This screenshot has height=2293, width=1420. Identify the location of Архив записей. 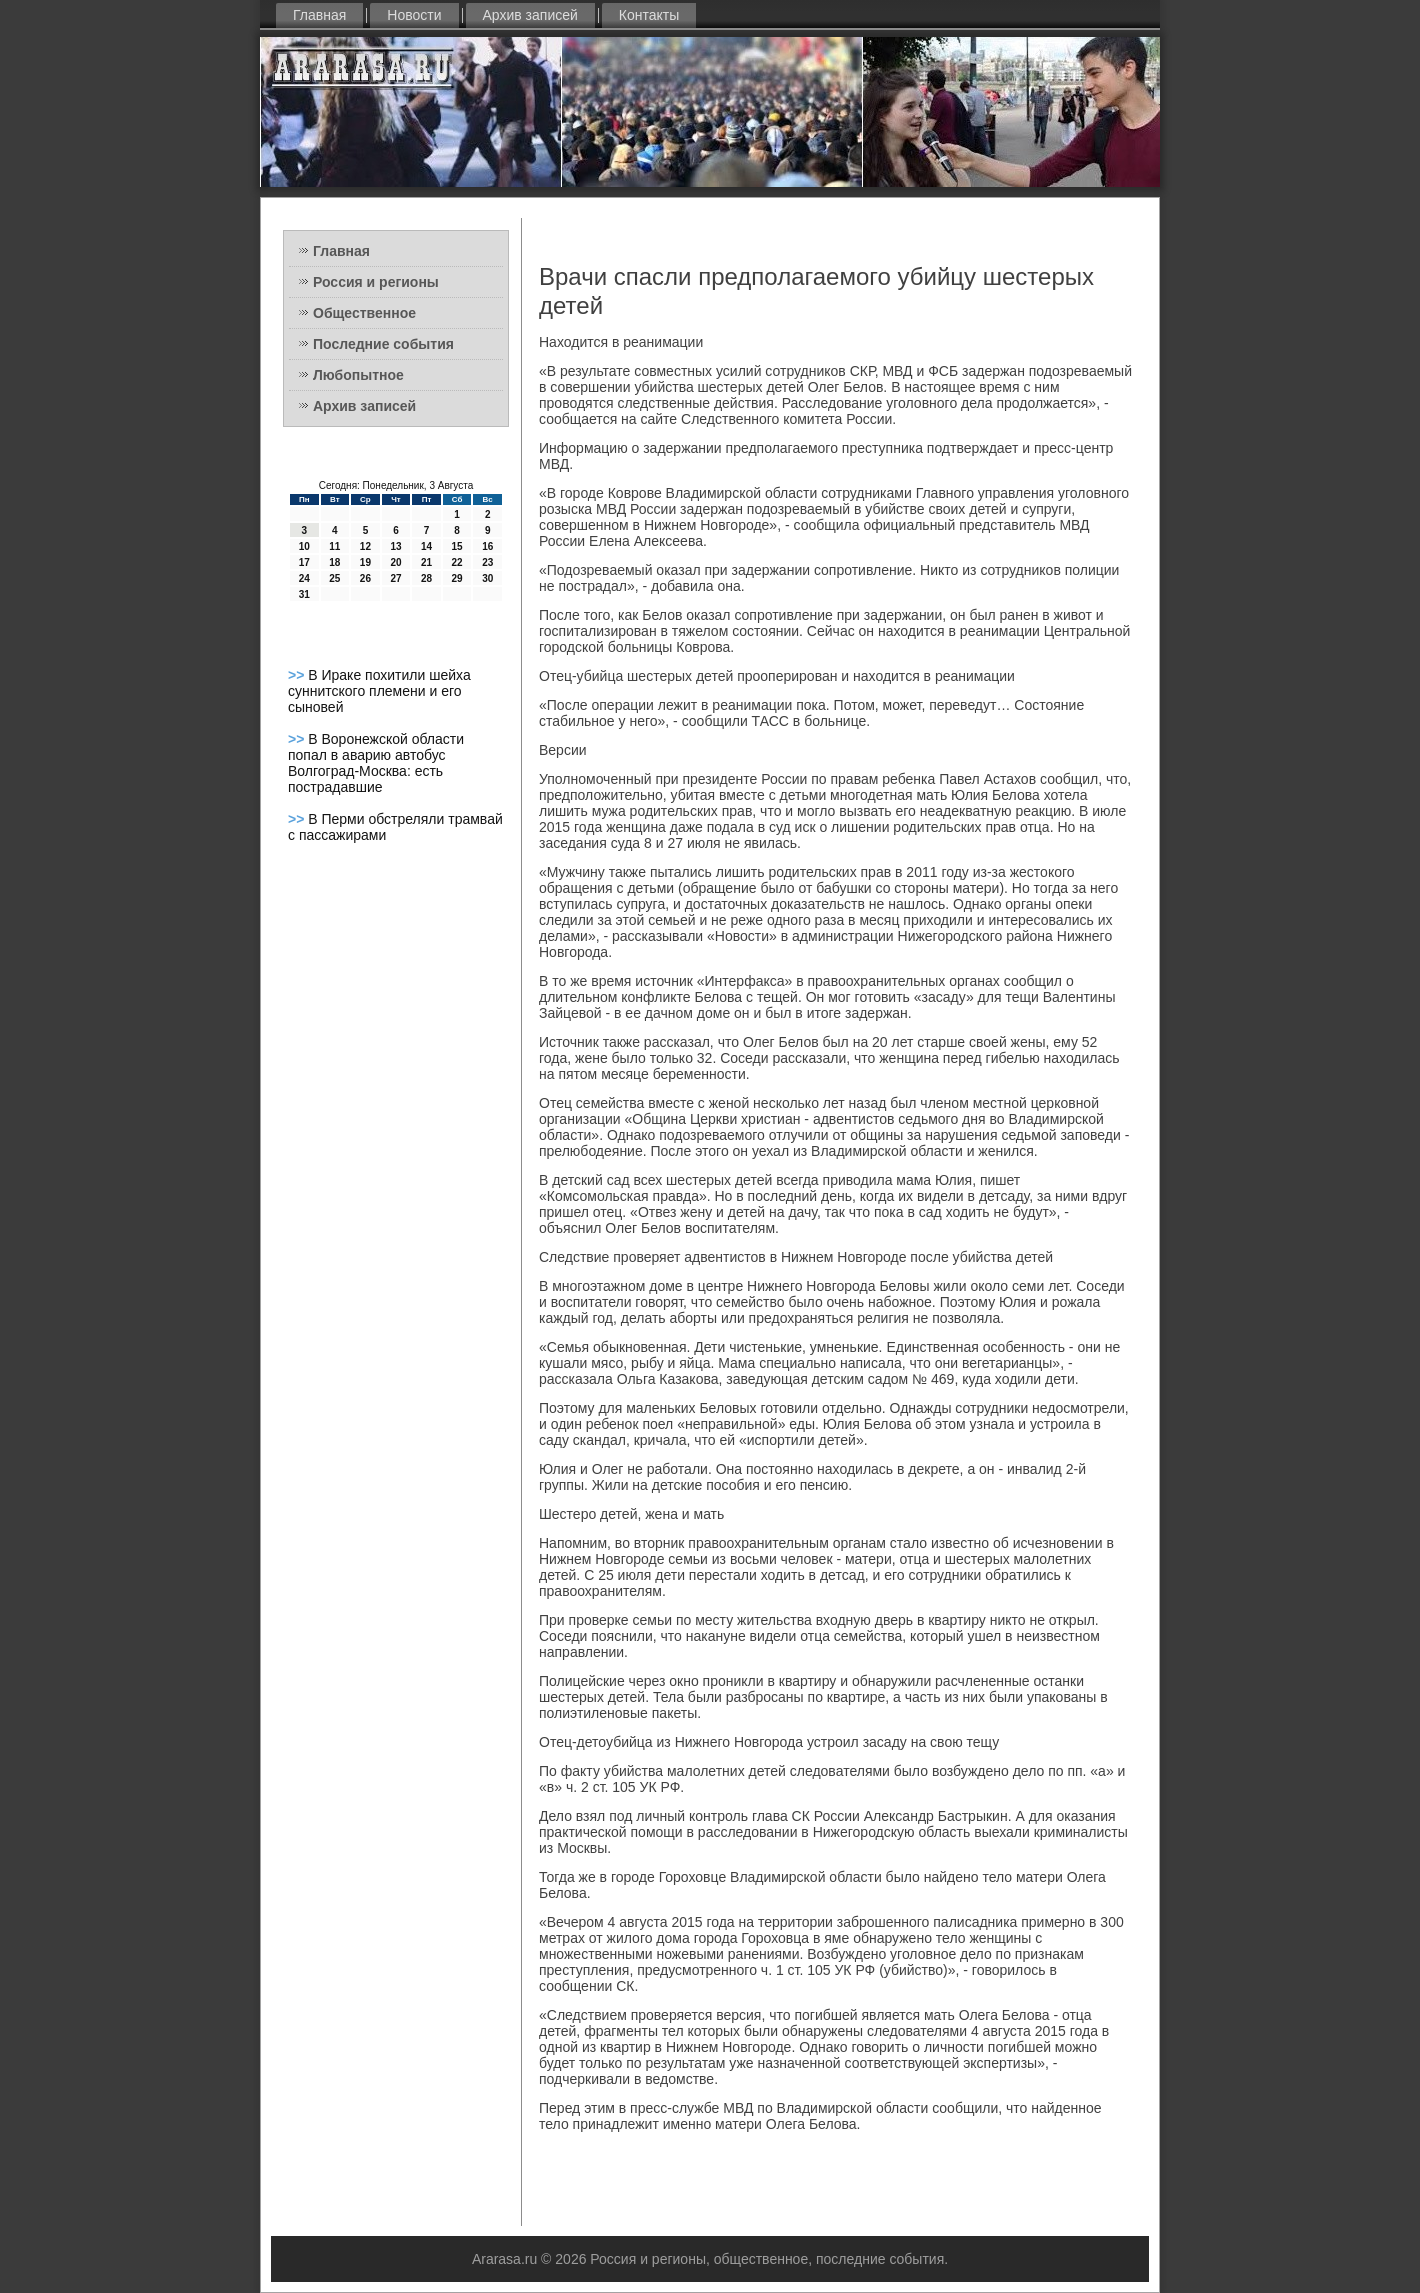
(530, 15).